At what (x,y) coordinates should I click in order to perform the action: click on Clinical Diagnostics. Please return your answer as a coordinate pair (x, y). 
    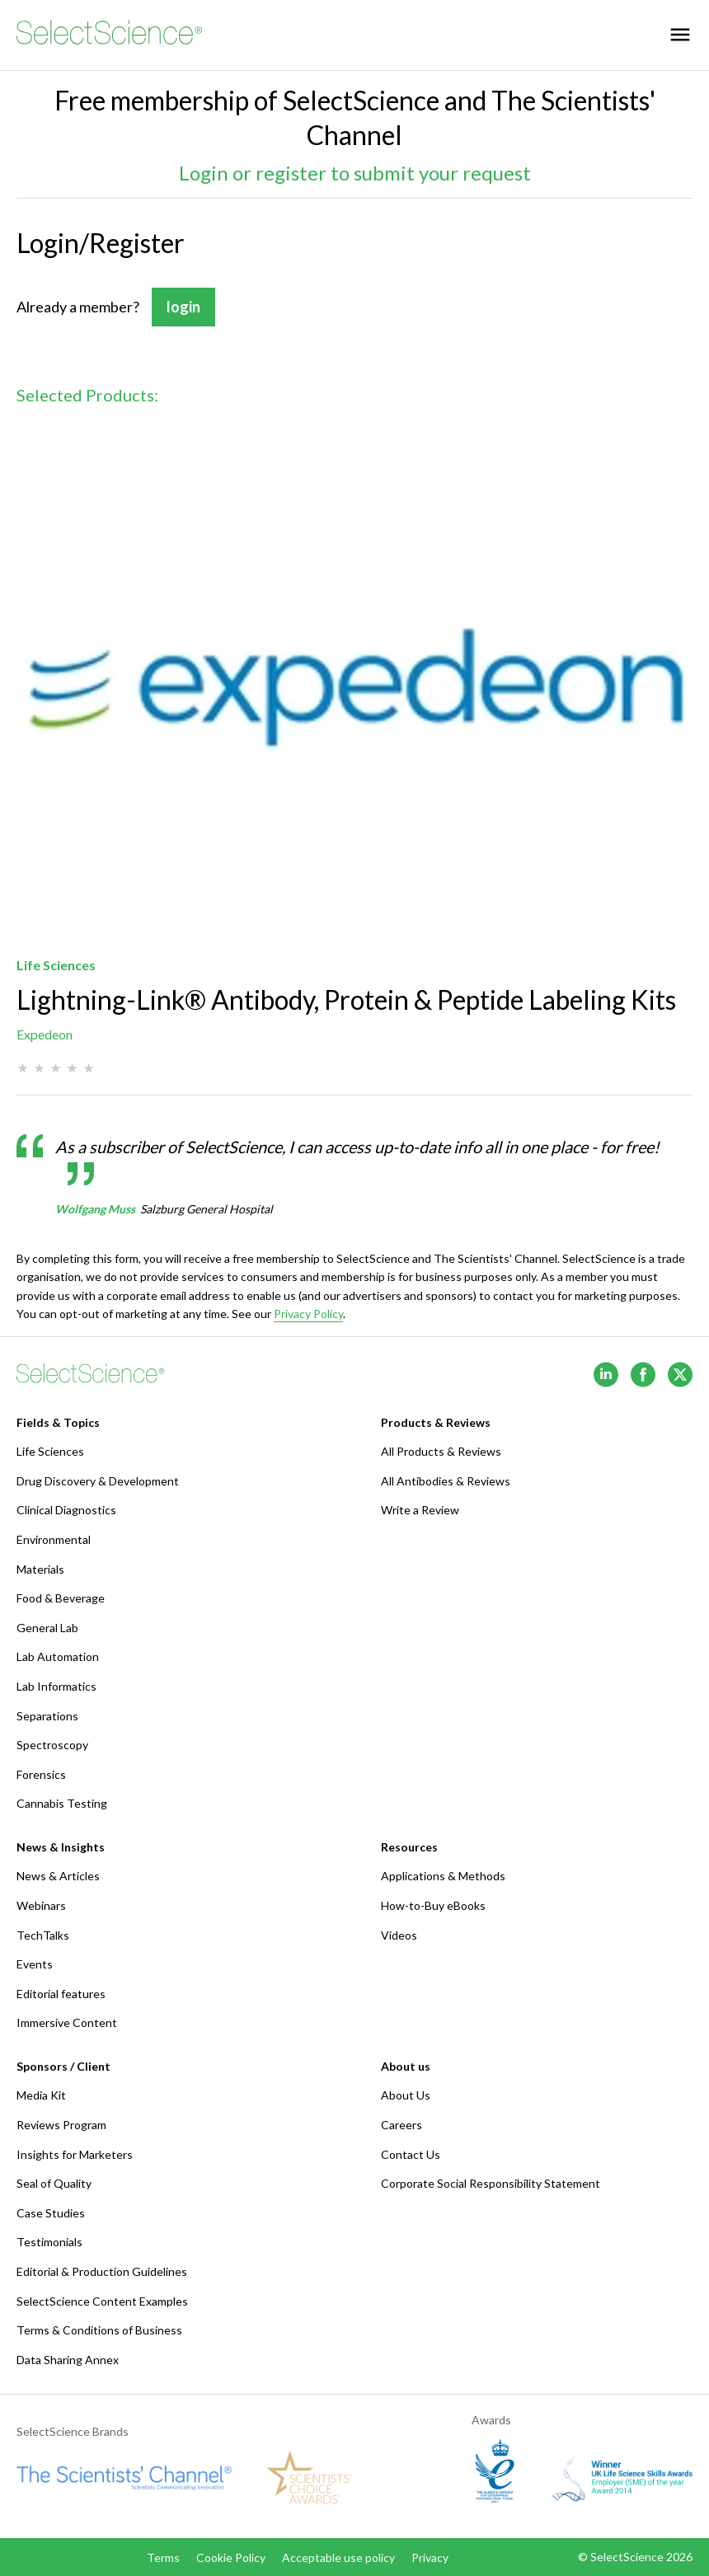
    Looking at the image, I should click on (66, 1510).